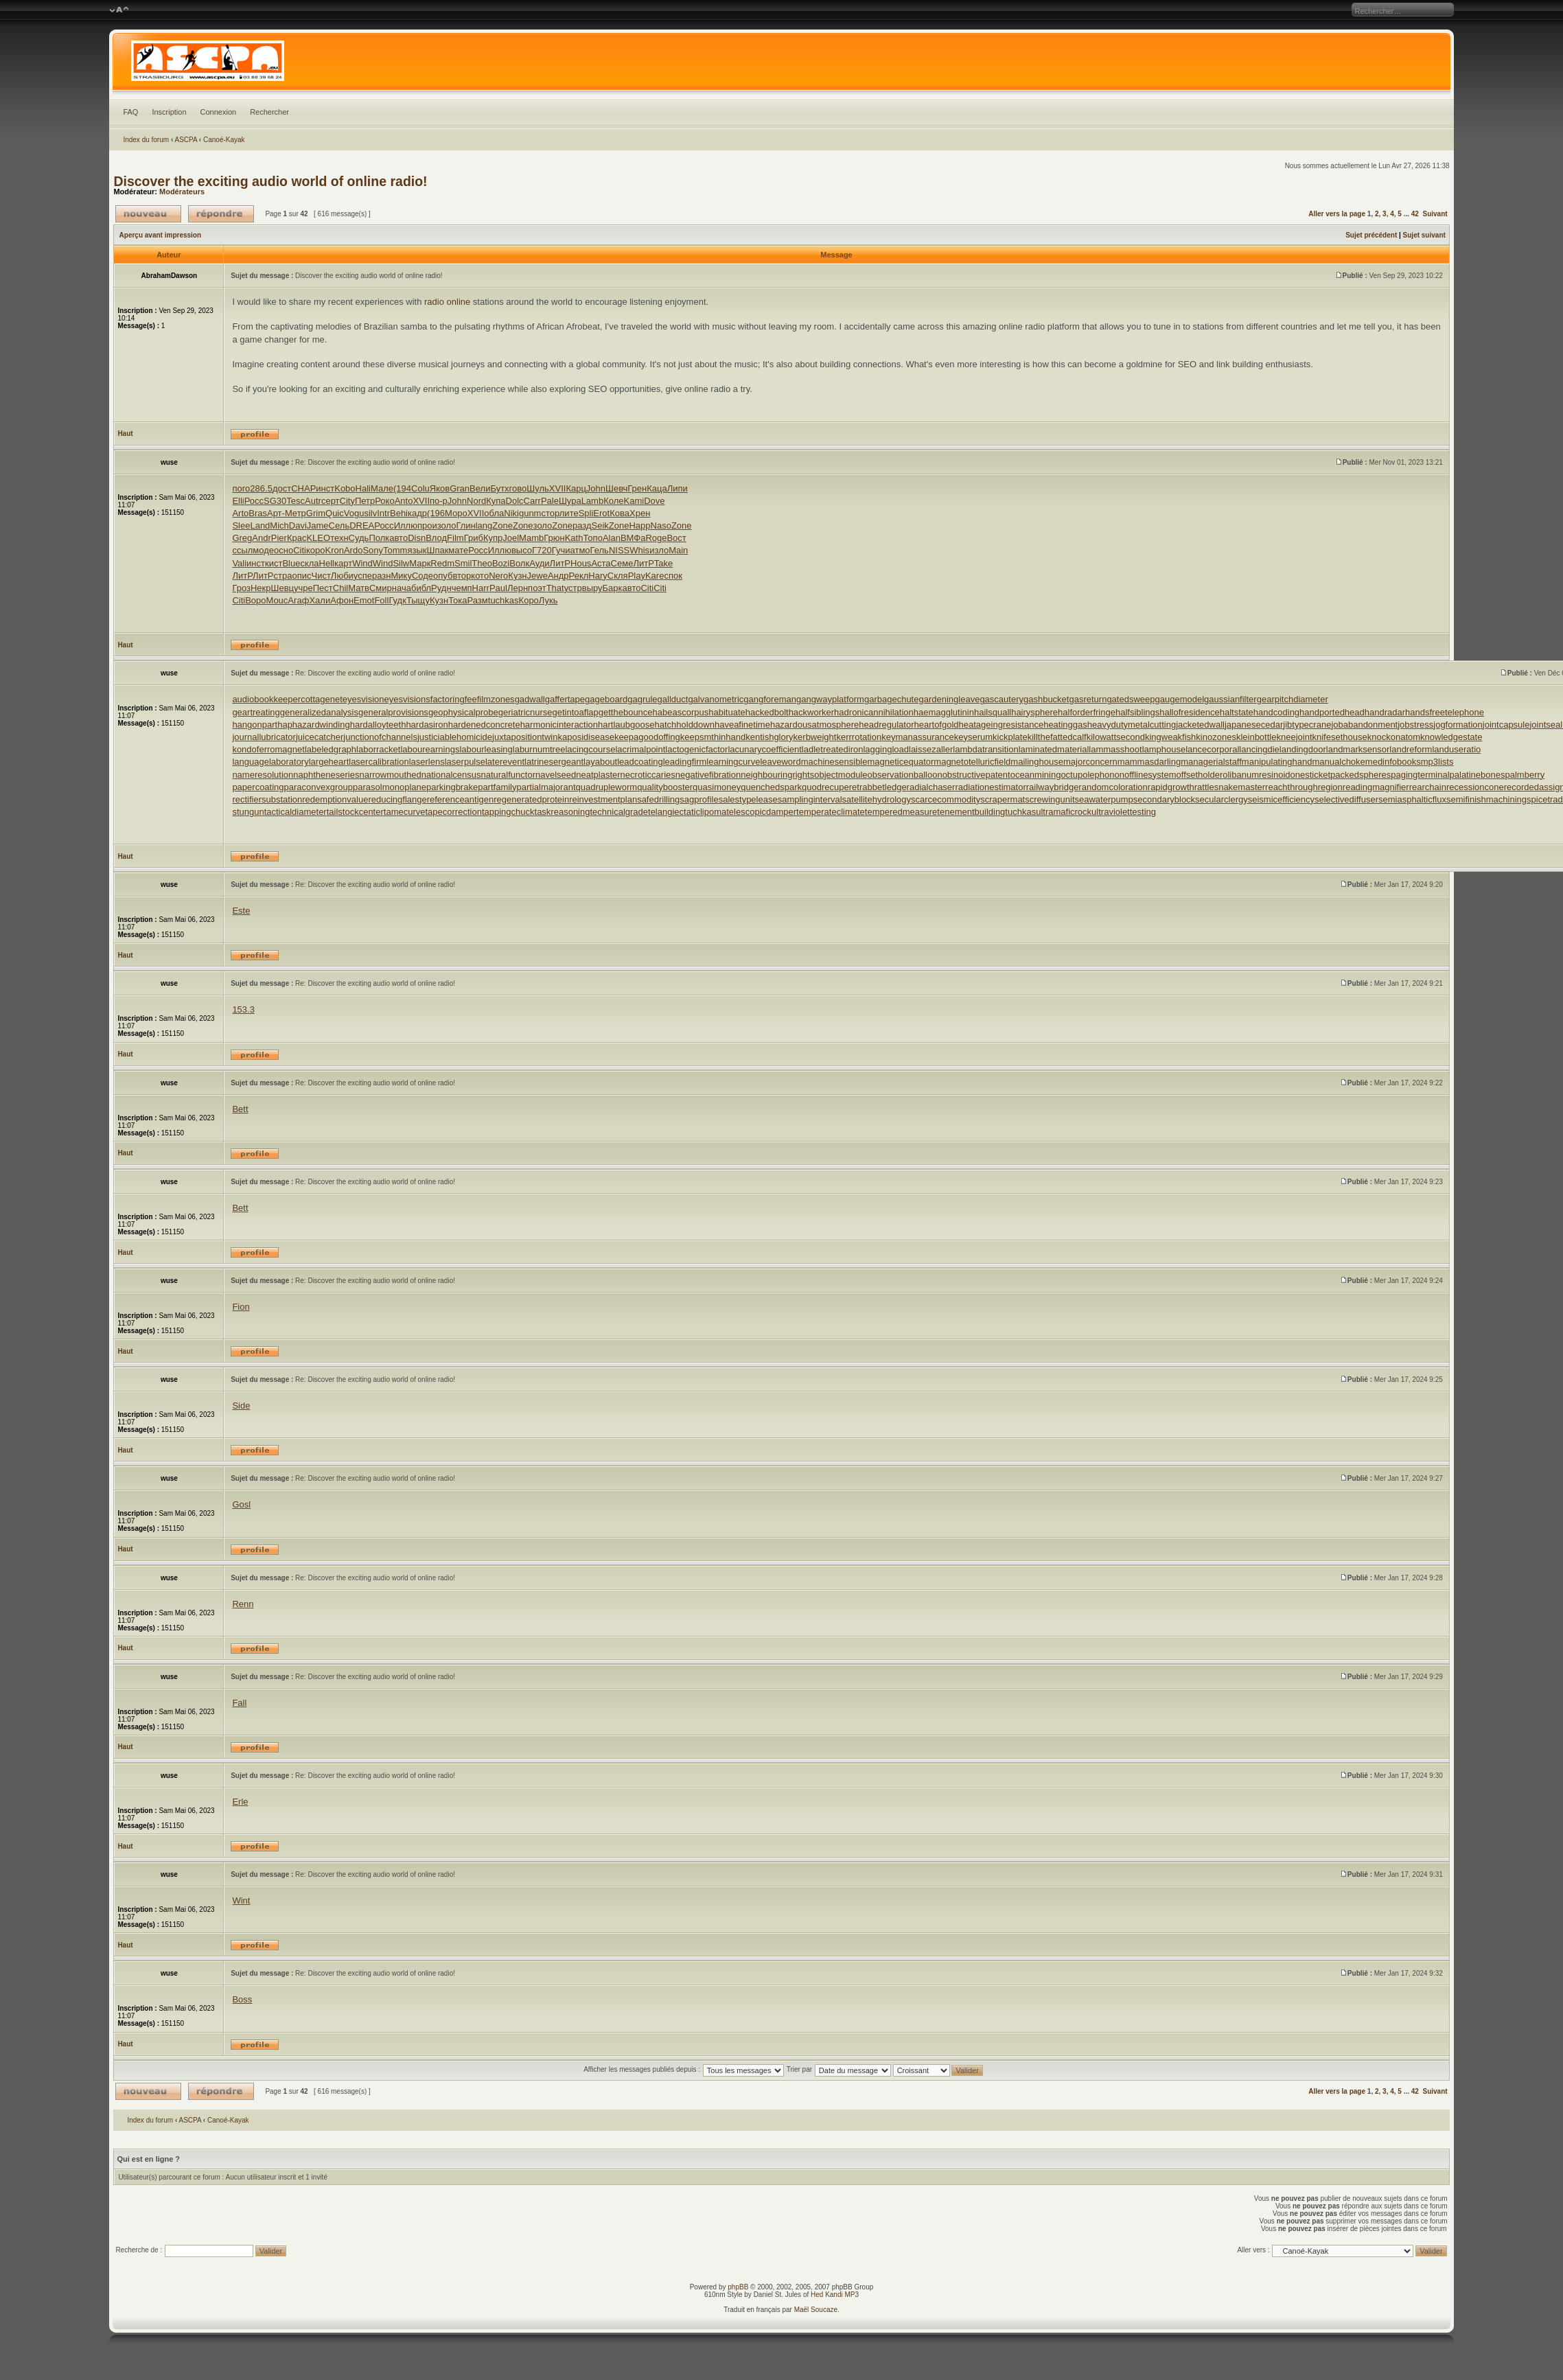 The image size is (1563, 2380). I want to click on hailsquall, so click(992, 712).